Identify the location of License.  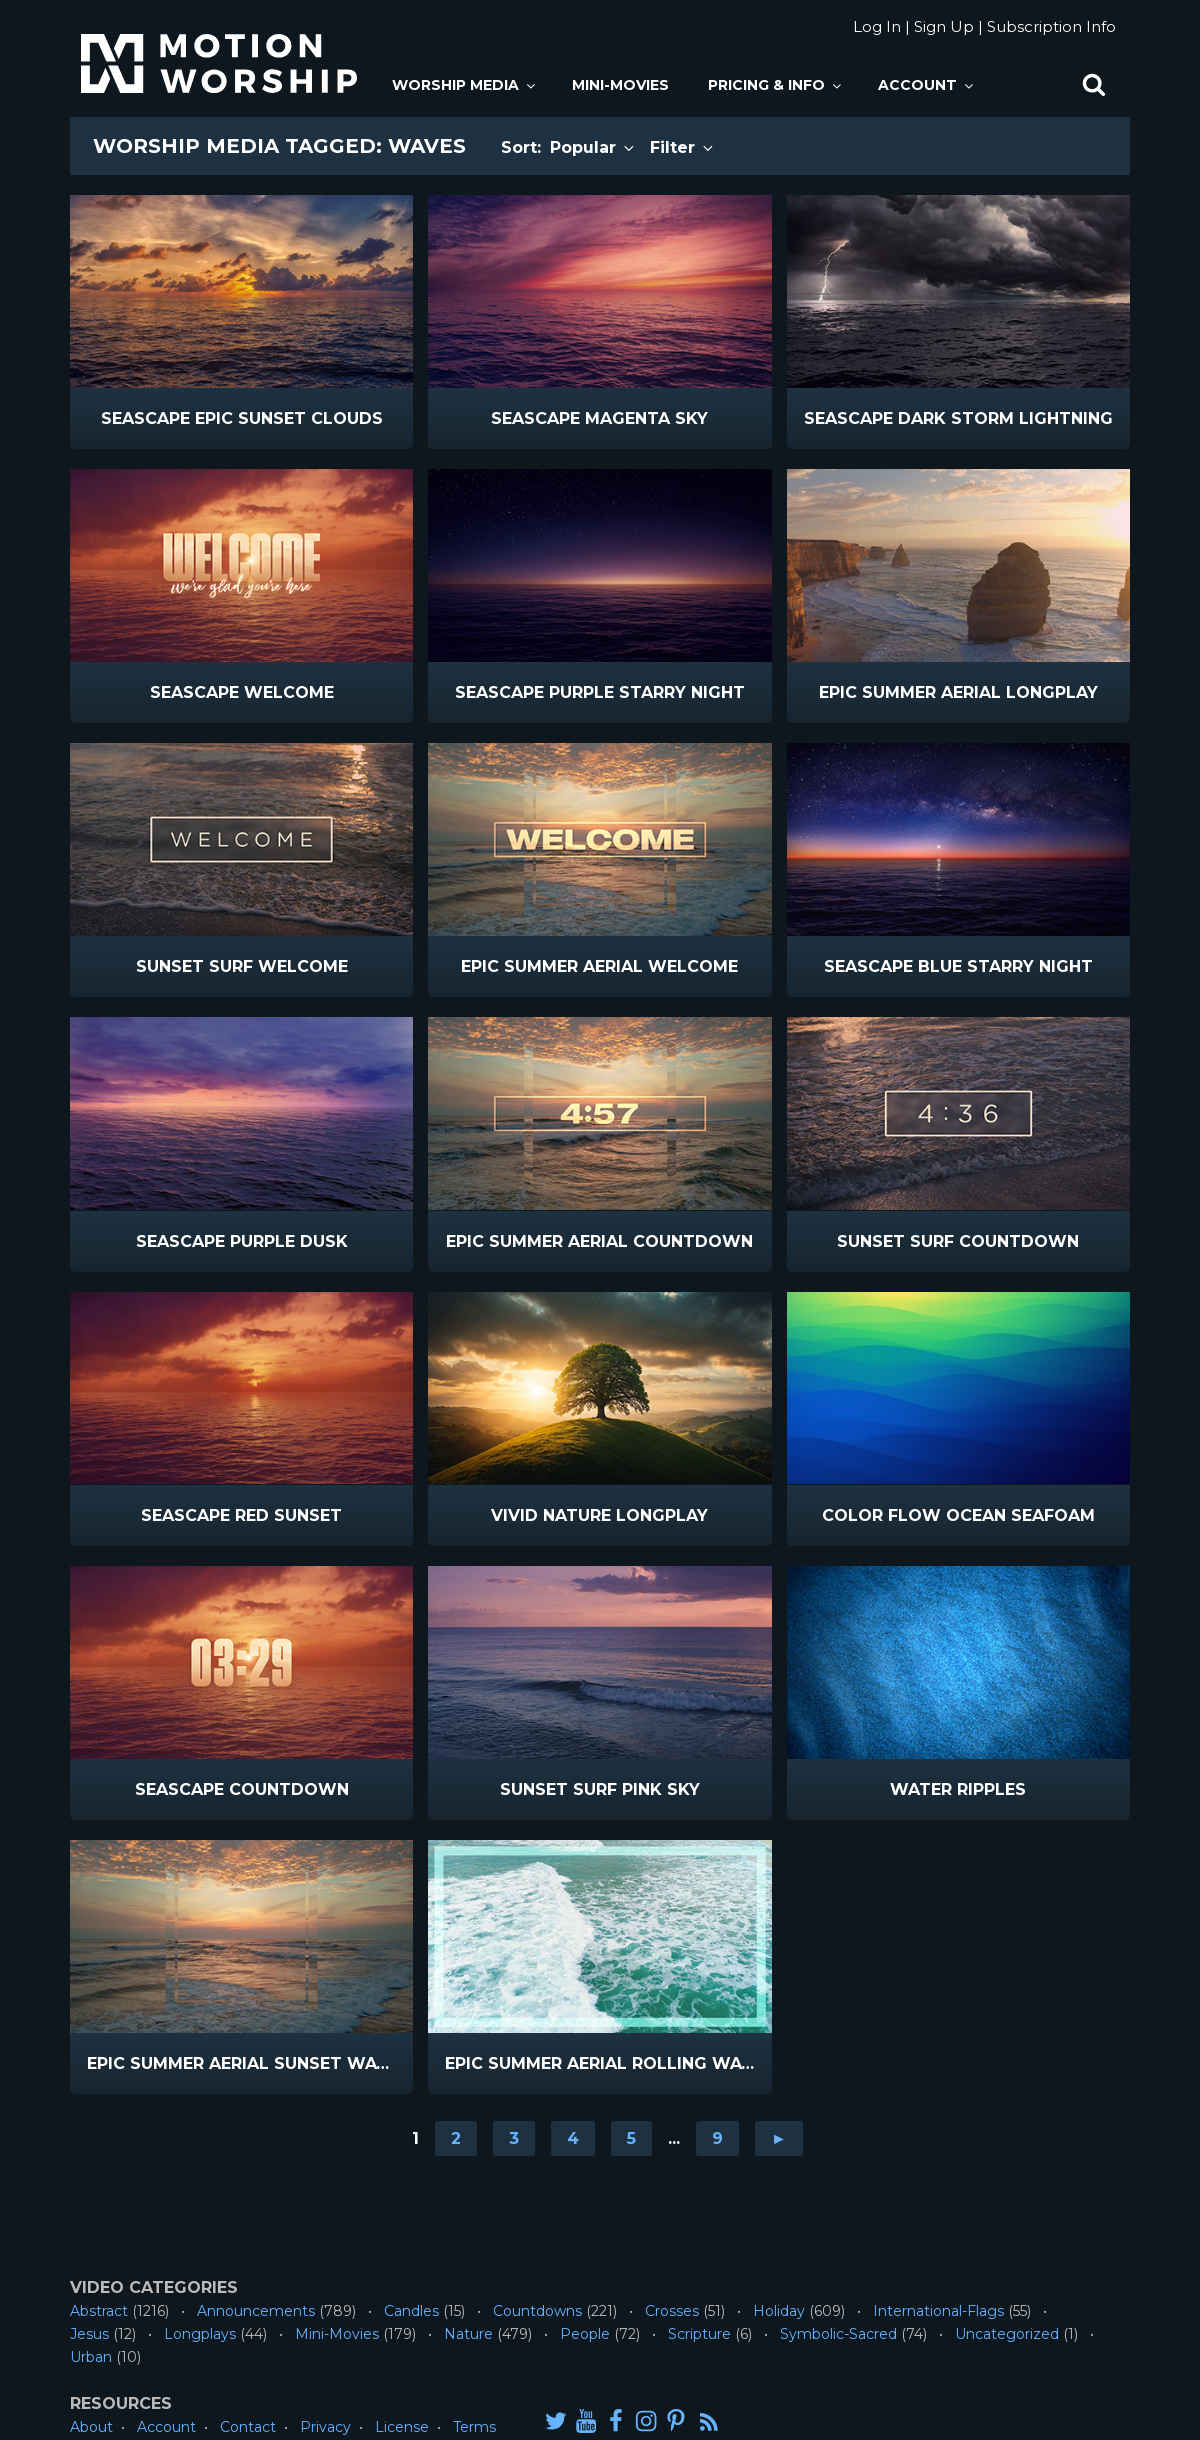
(402, 2427).